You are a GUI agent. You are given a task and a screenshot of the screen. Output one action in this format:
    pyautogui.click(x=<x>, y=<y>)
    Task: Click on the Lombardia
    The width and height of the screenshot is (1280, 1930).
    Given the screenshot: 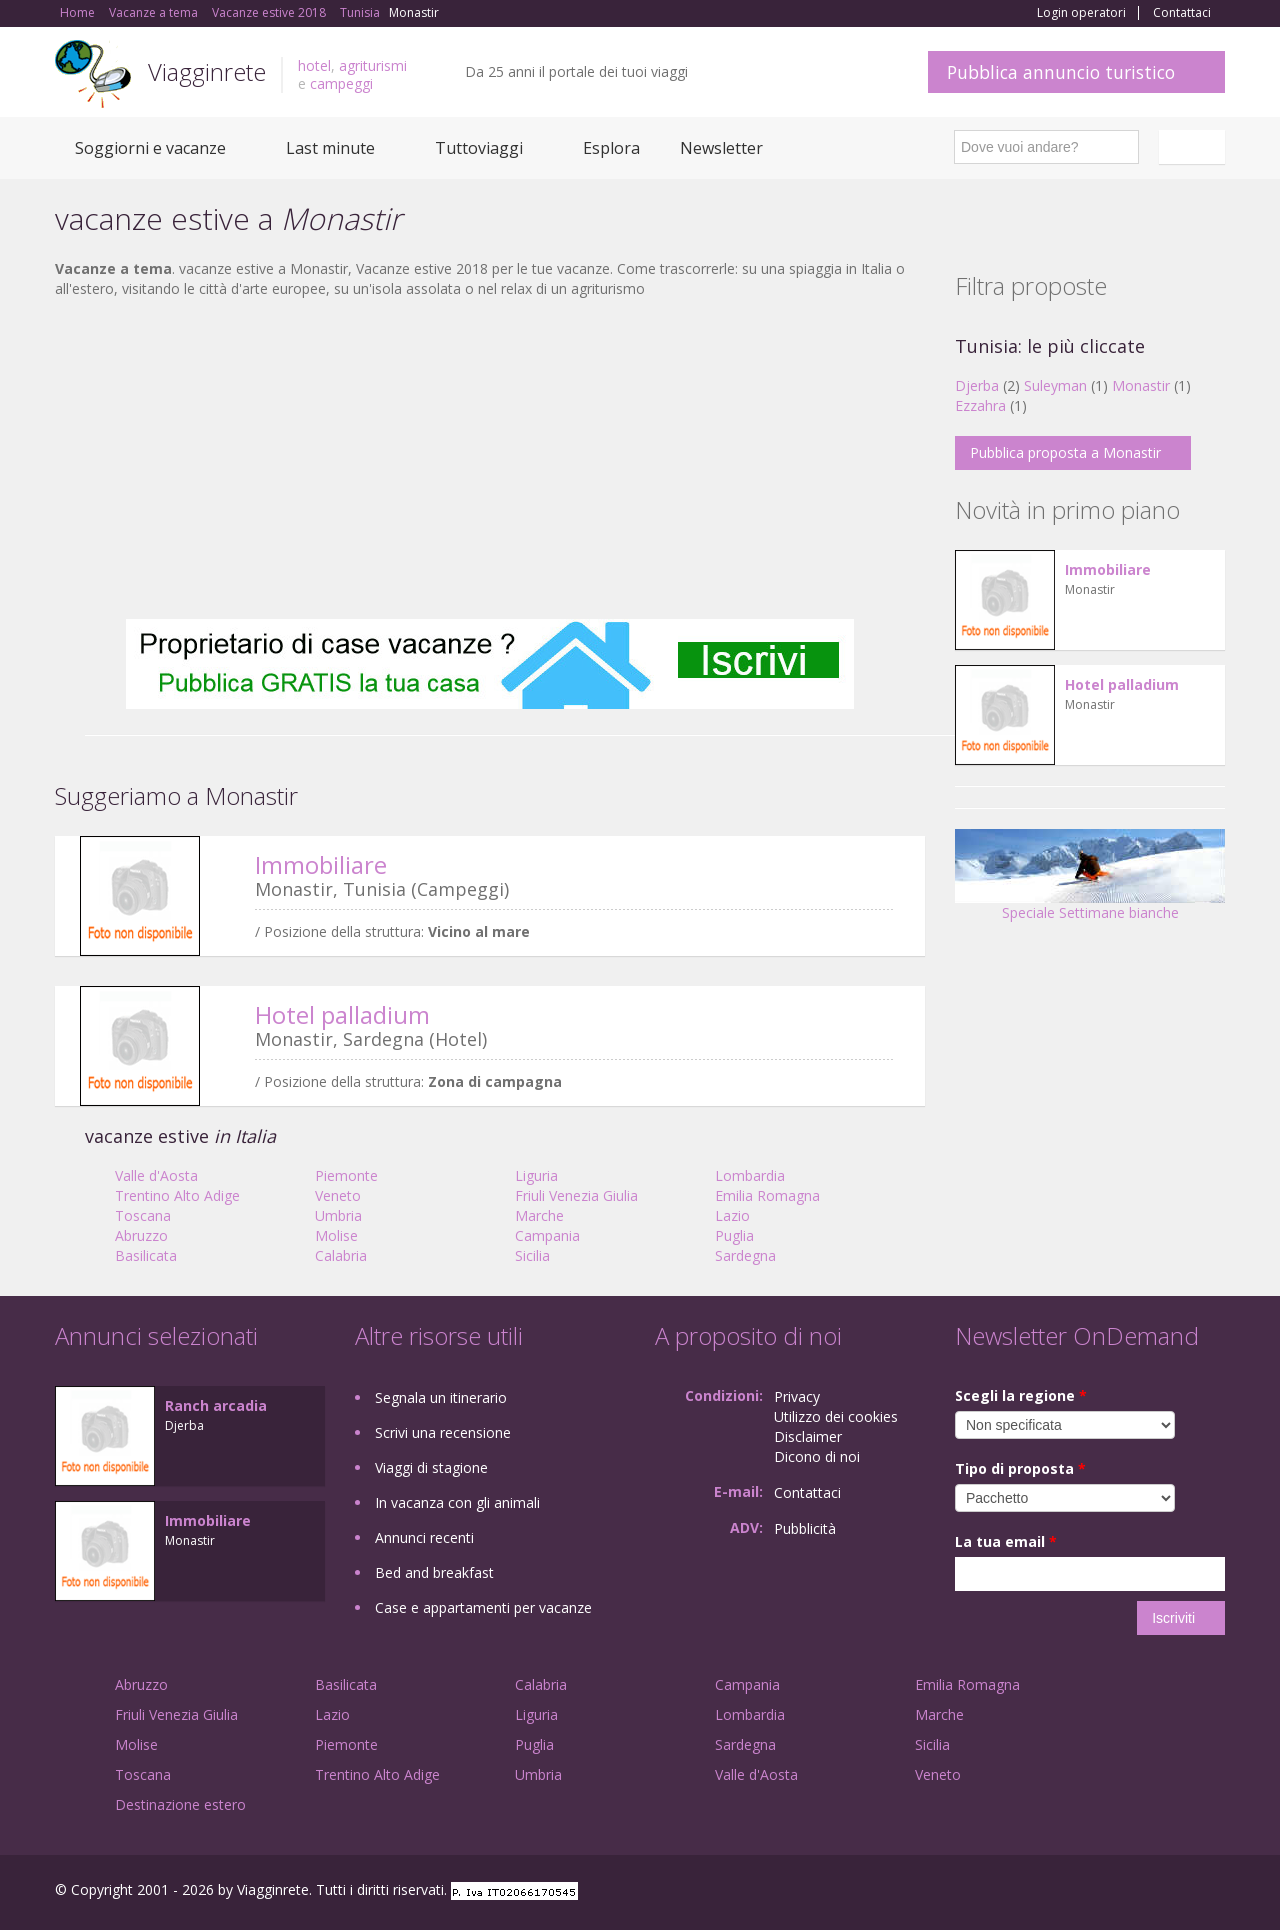 What is the action you would take?
    pyautogui.click(x=750, y=1175)
    